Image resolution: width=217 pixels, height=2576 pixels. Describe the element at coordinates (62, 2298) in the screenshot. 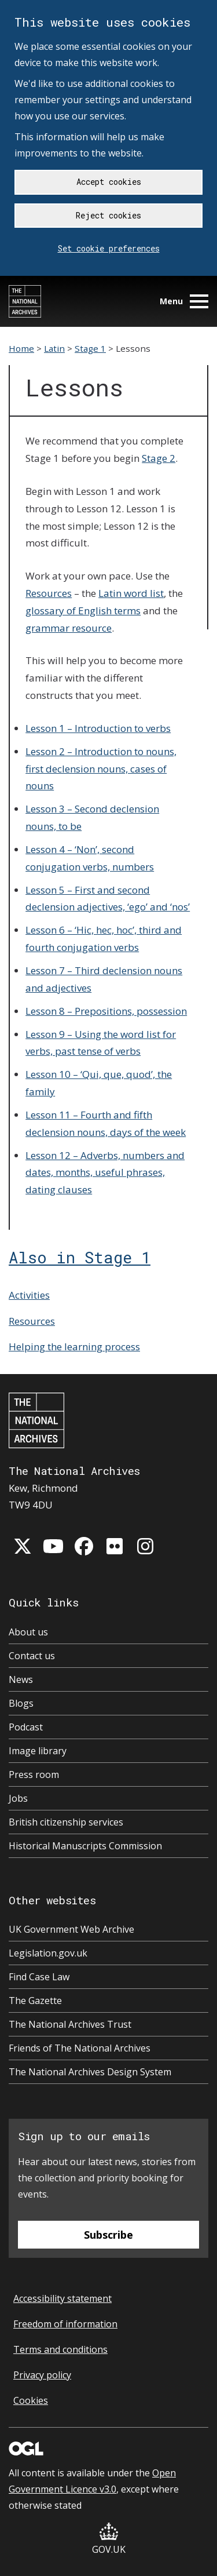

I see `Accessibility statement` at that location.